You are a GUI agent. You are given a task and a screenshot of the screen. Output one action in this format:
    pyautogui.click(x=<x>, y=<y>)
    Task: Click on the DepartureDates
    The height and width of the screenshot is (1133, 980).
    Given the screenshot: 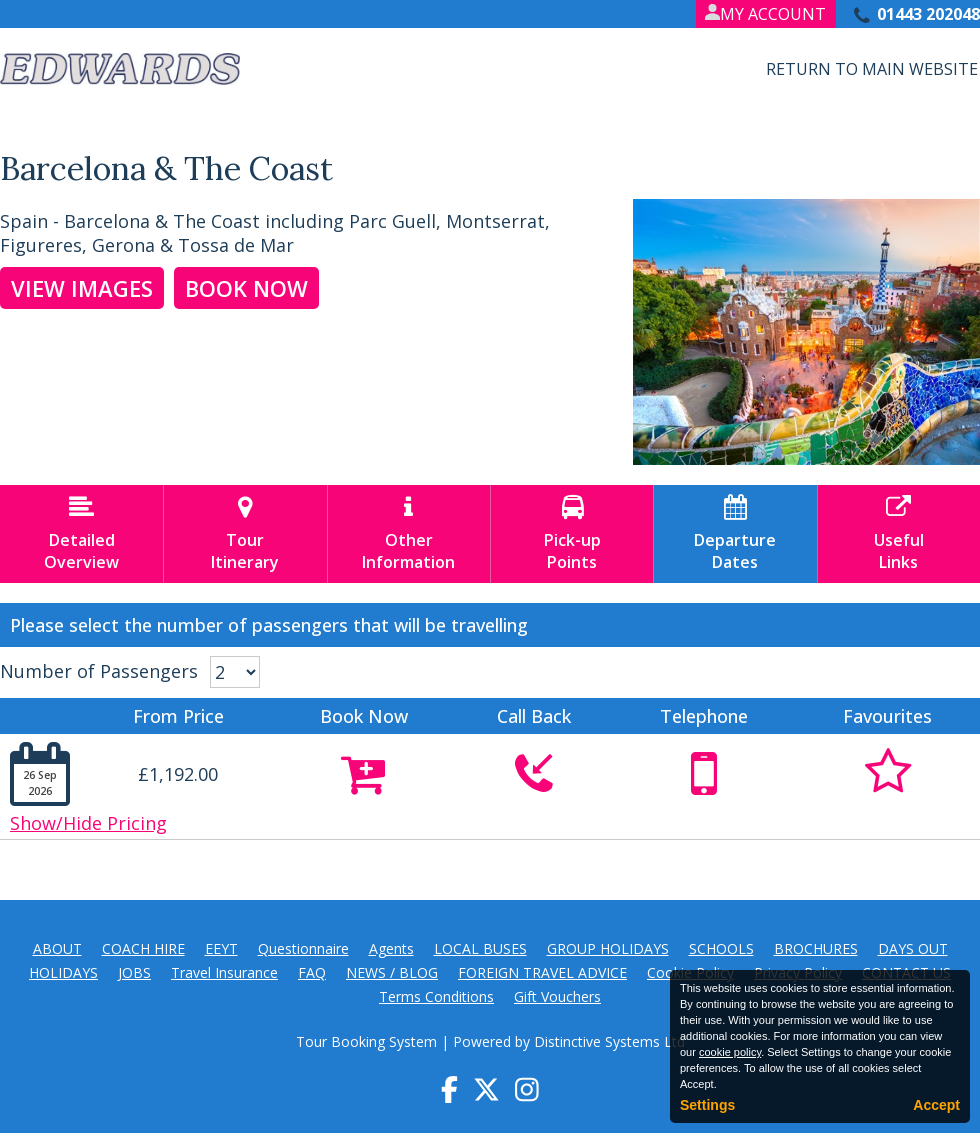 What is the action you would take?
    pyautogui.click(x=735, y=534)
    